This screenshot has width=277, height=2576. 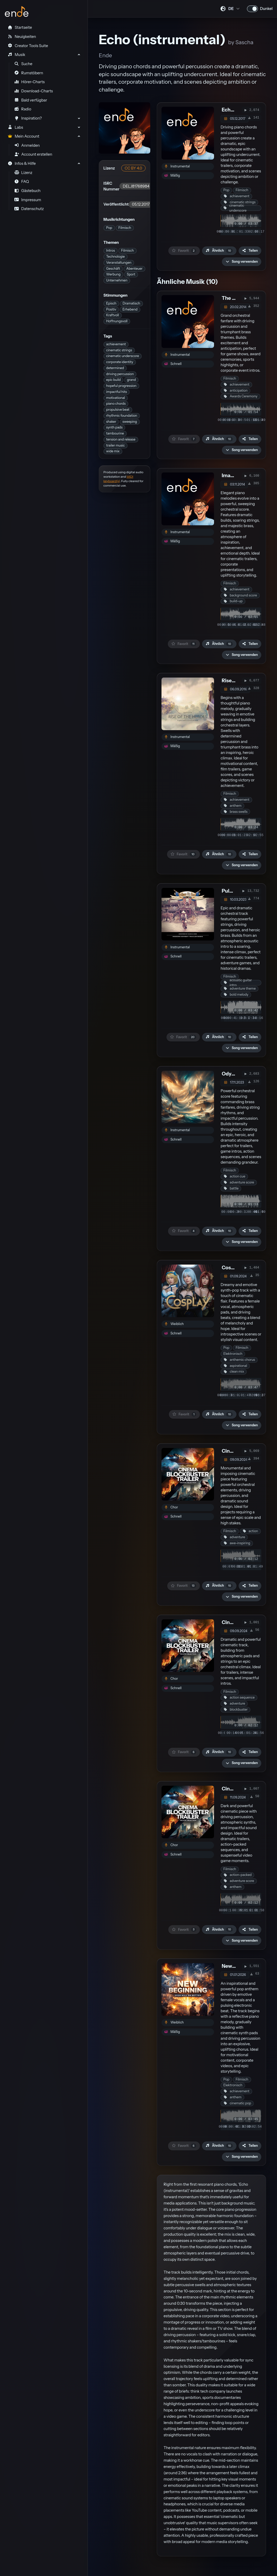 I want to click on Cosplay, so click(x=231, y=1268).